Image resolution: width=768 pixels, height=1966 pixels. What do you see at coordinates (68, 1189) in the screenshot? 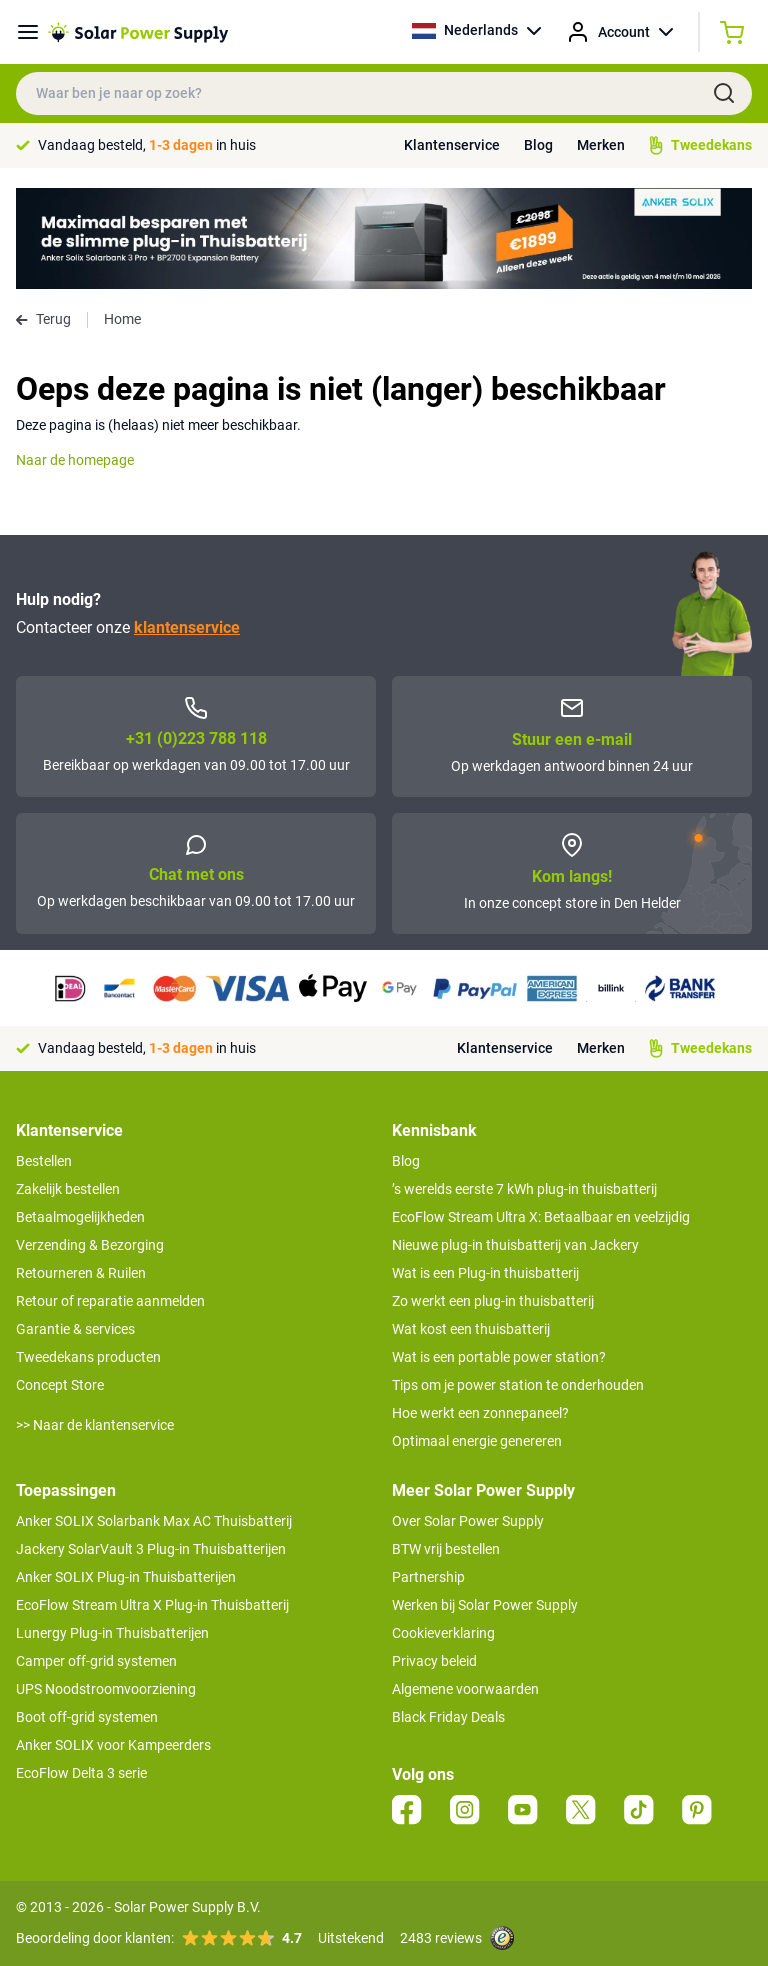
I see `Zakelijk bestellen` at bounding box center [68, 1189].